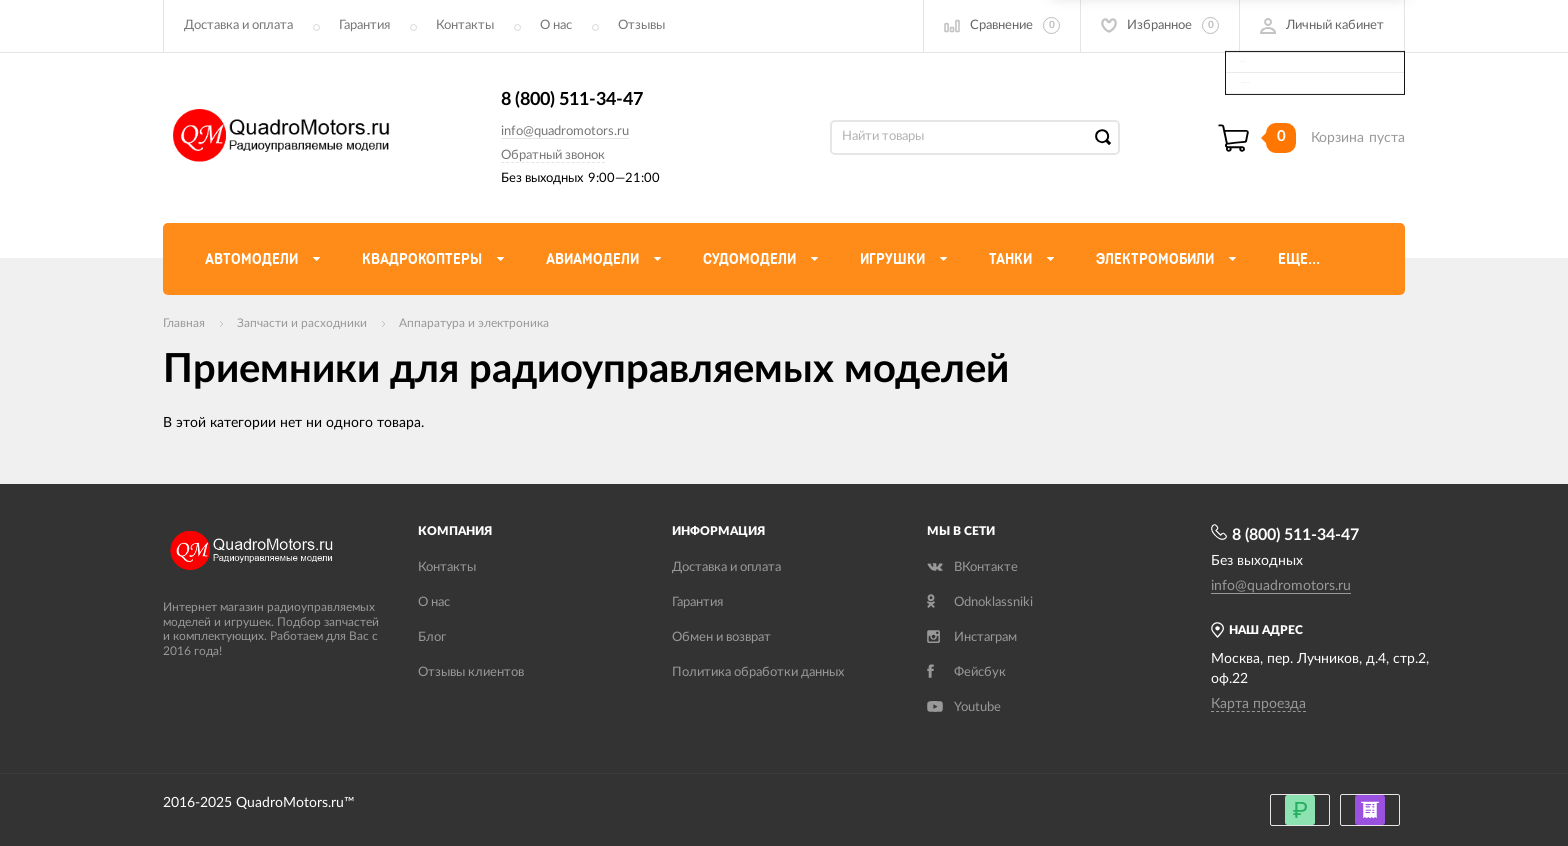  Describe the element at coordinates (1258, 704) in the screenshot. I see `Карта проезда` at that location.